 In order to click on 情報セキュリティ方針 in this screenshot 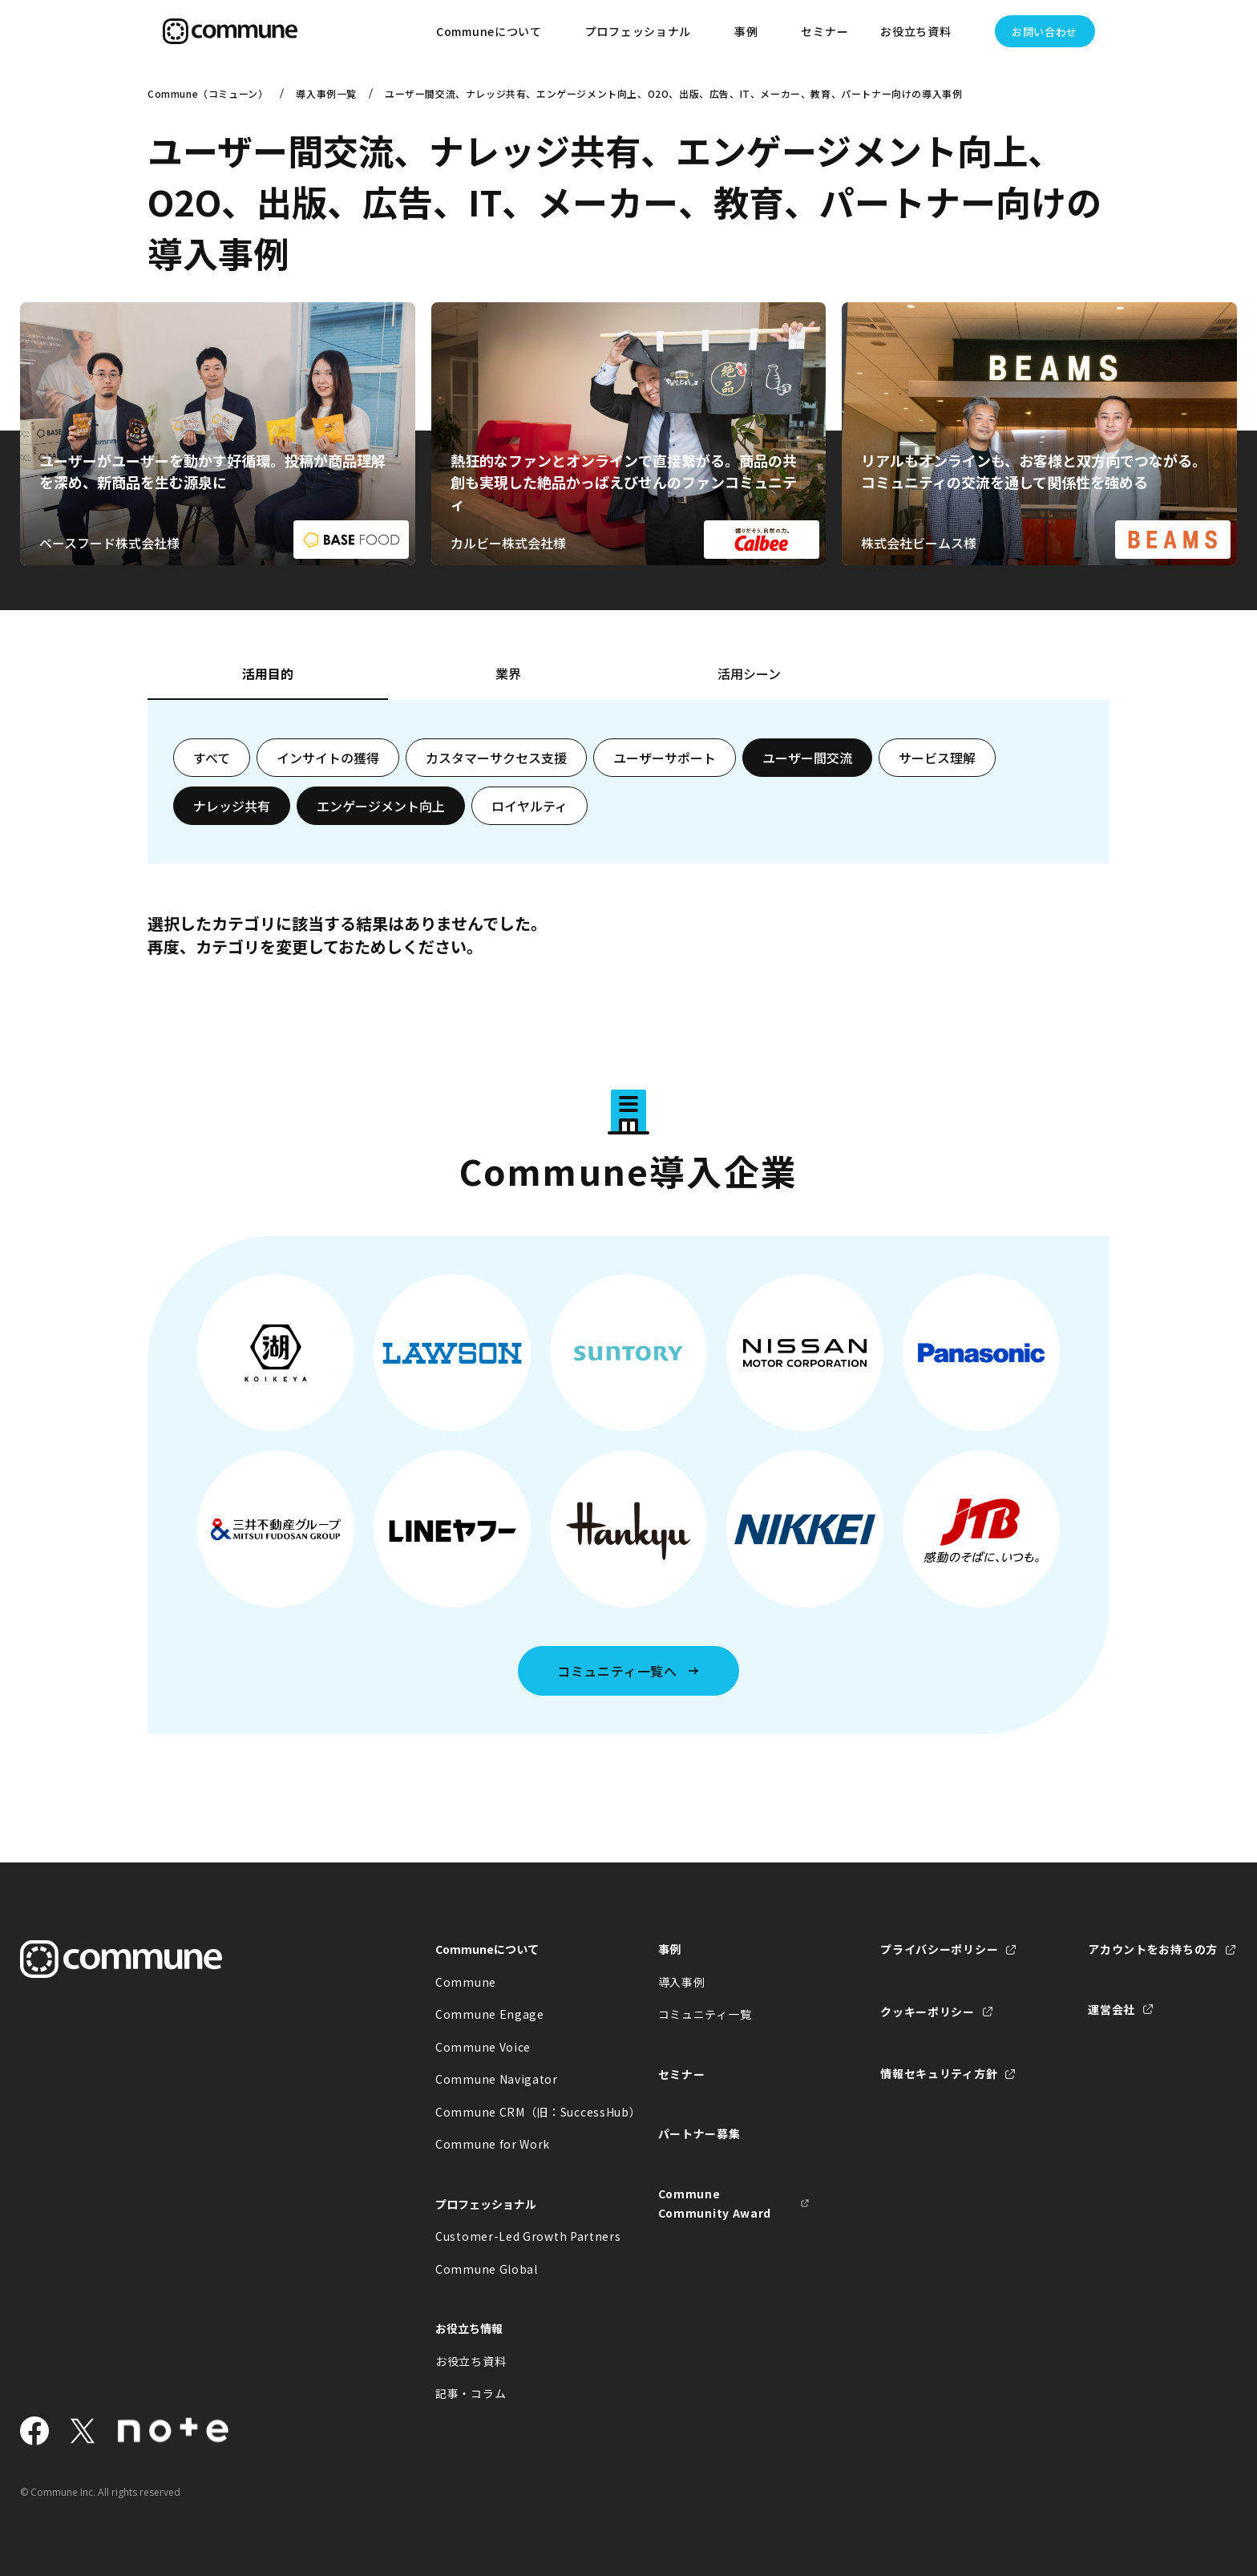, I will do `click(938, 2073)`.